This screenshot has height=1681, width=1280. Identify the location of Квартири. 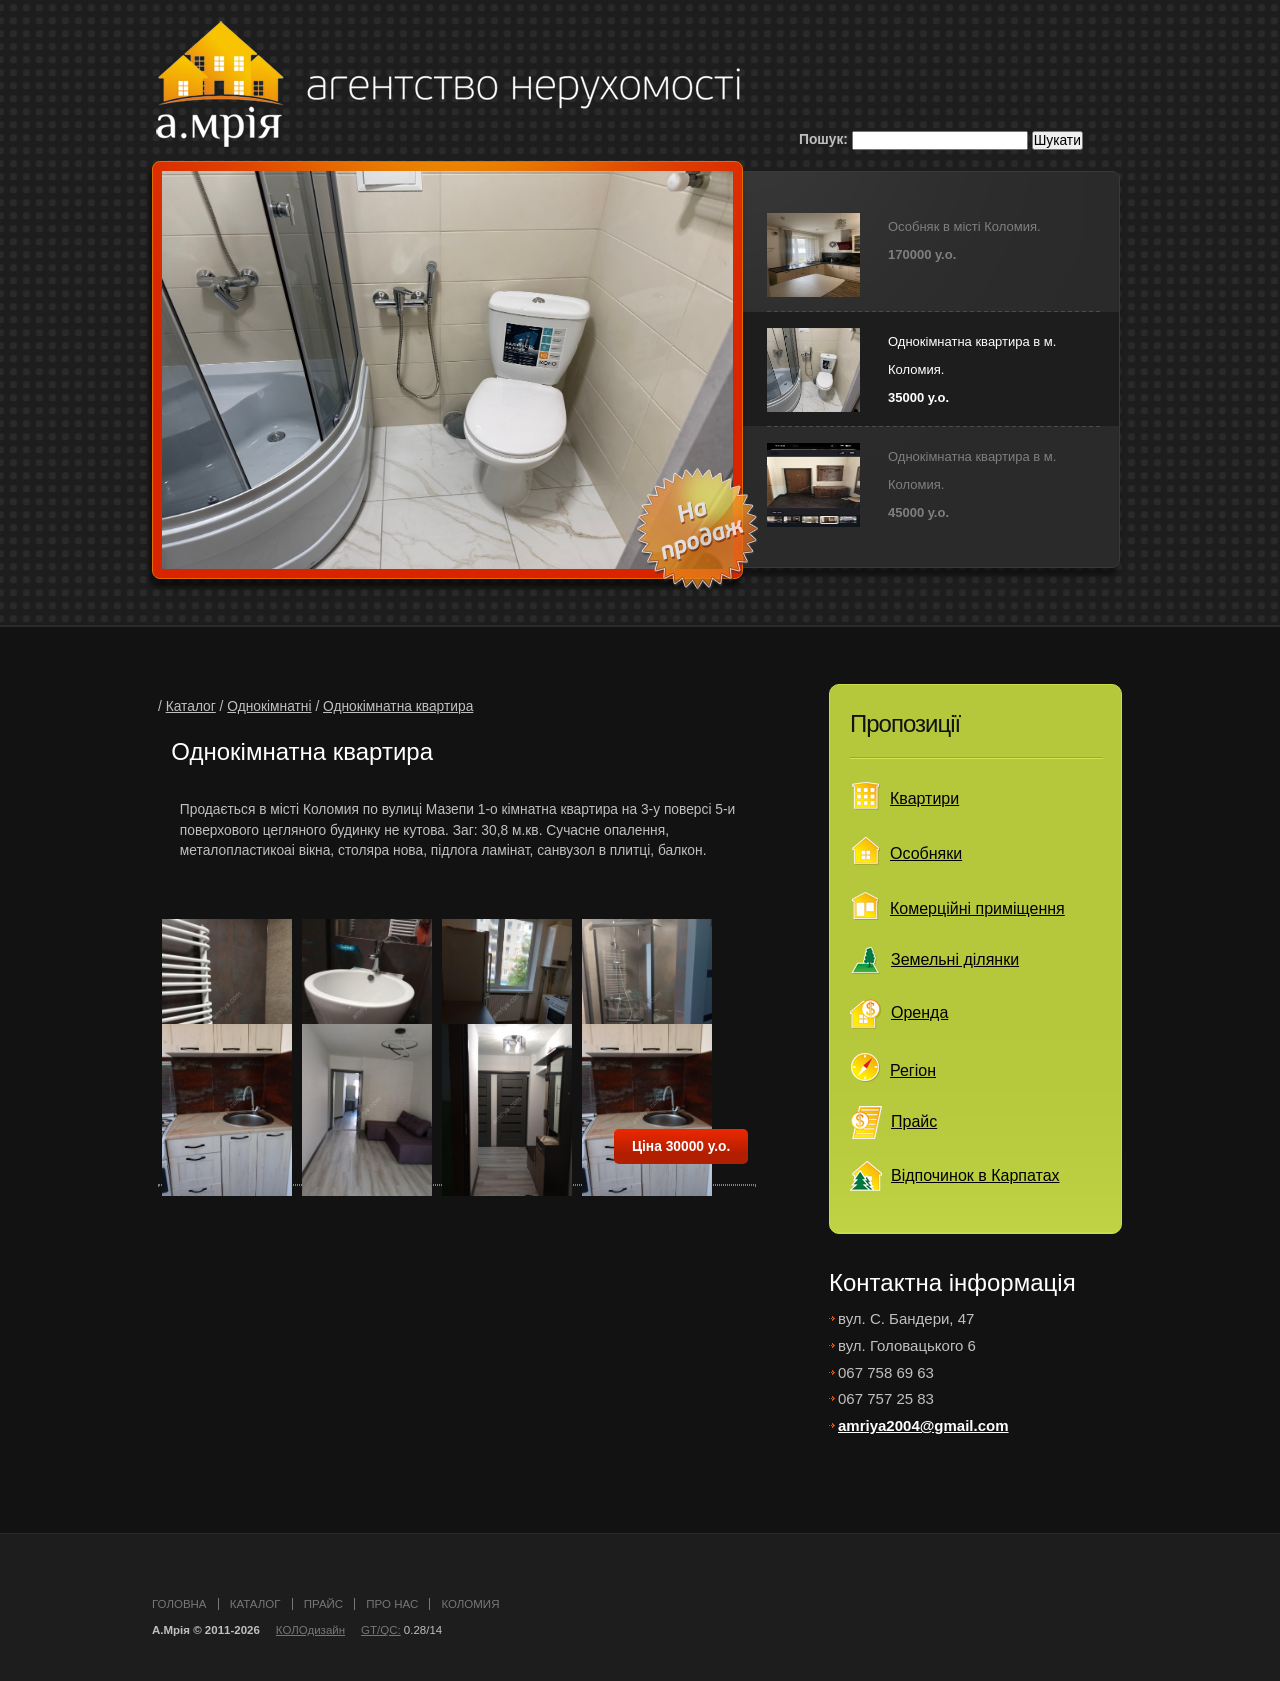
(924, 798).